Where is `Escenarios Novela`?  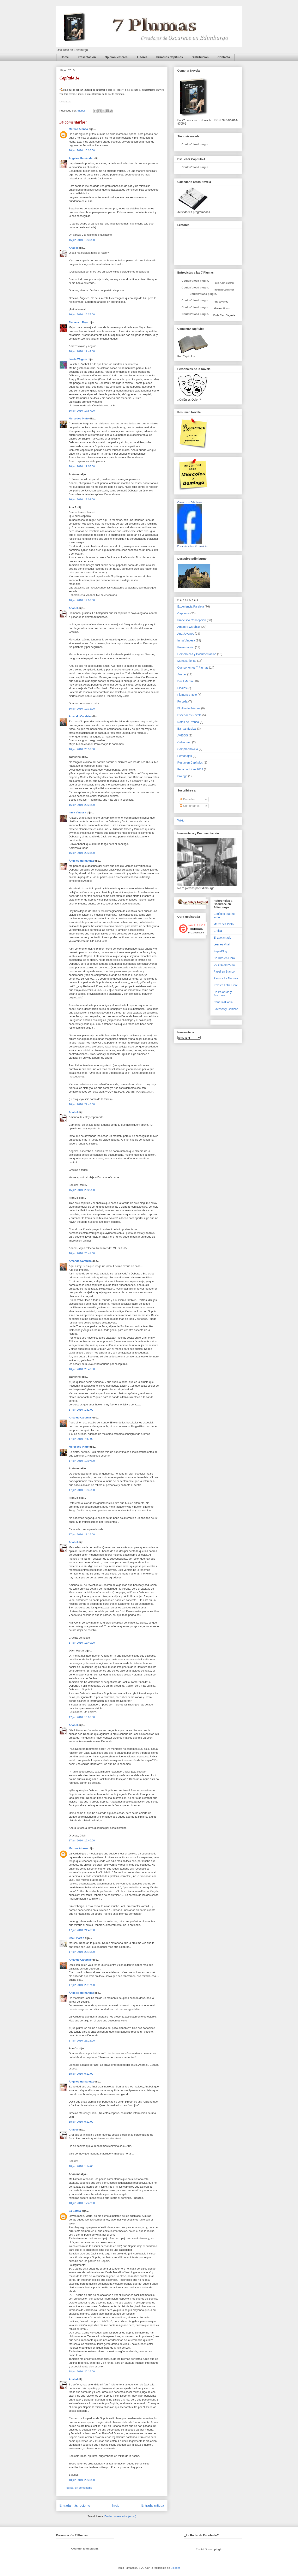
Escenarios Novela is located at coordinates (189, 715).